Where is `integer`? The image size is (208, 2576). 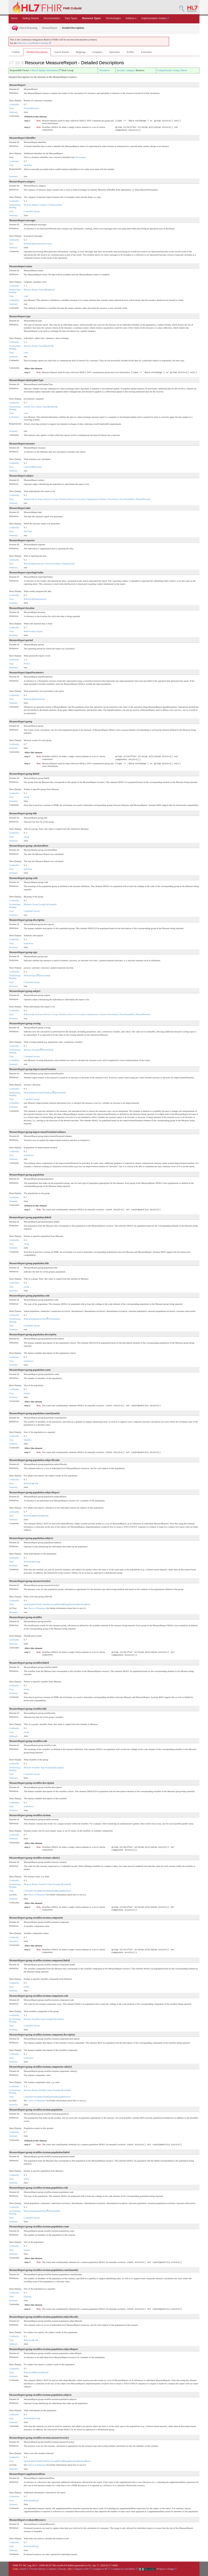
integer is located at coordinates (27, 1393).